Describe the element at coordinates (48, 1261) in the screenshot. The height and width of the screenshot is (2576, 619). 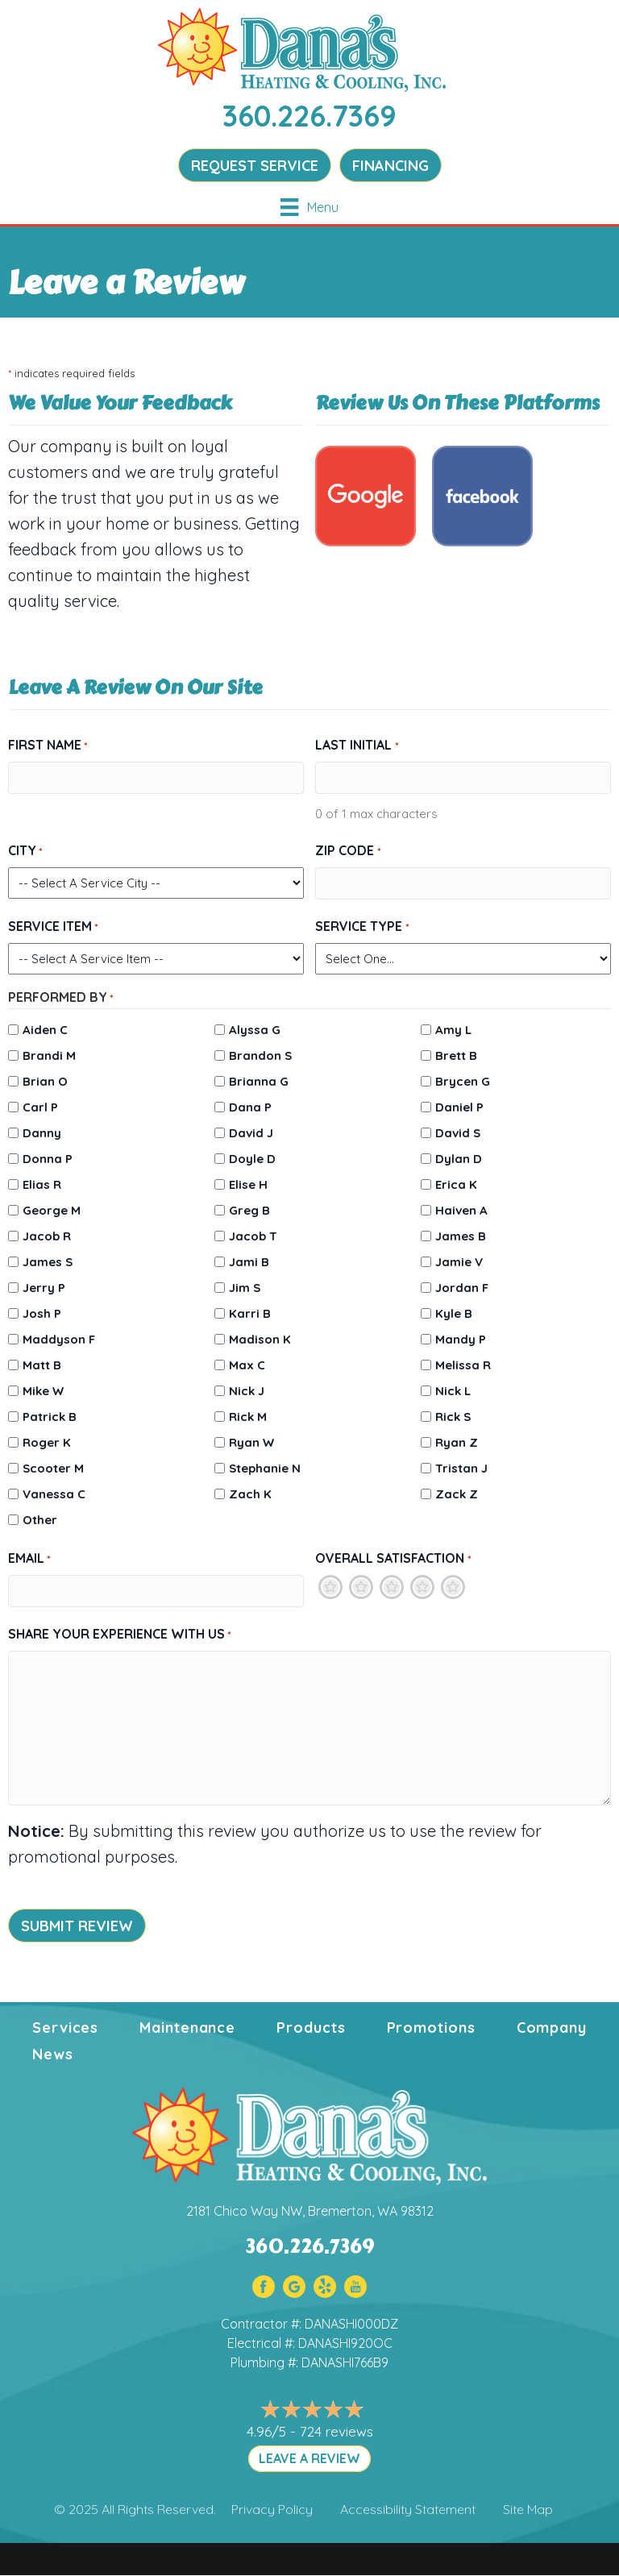
I see `James S` at that location.